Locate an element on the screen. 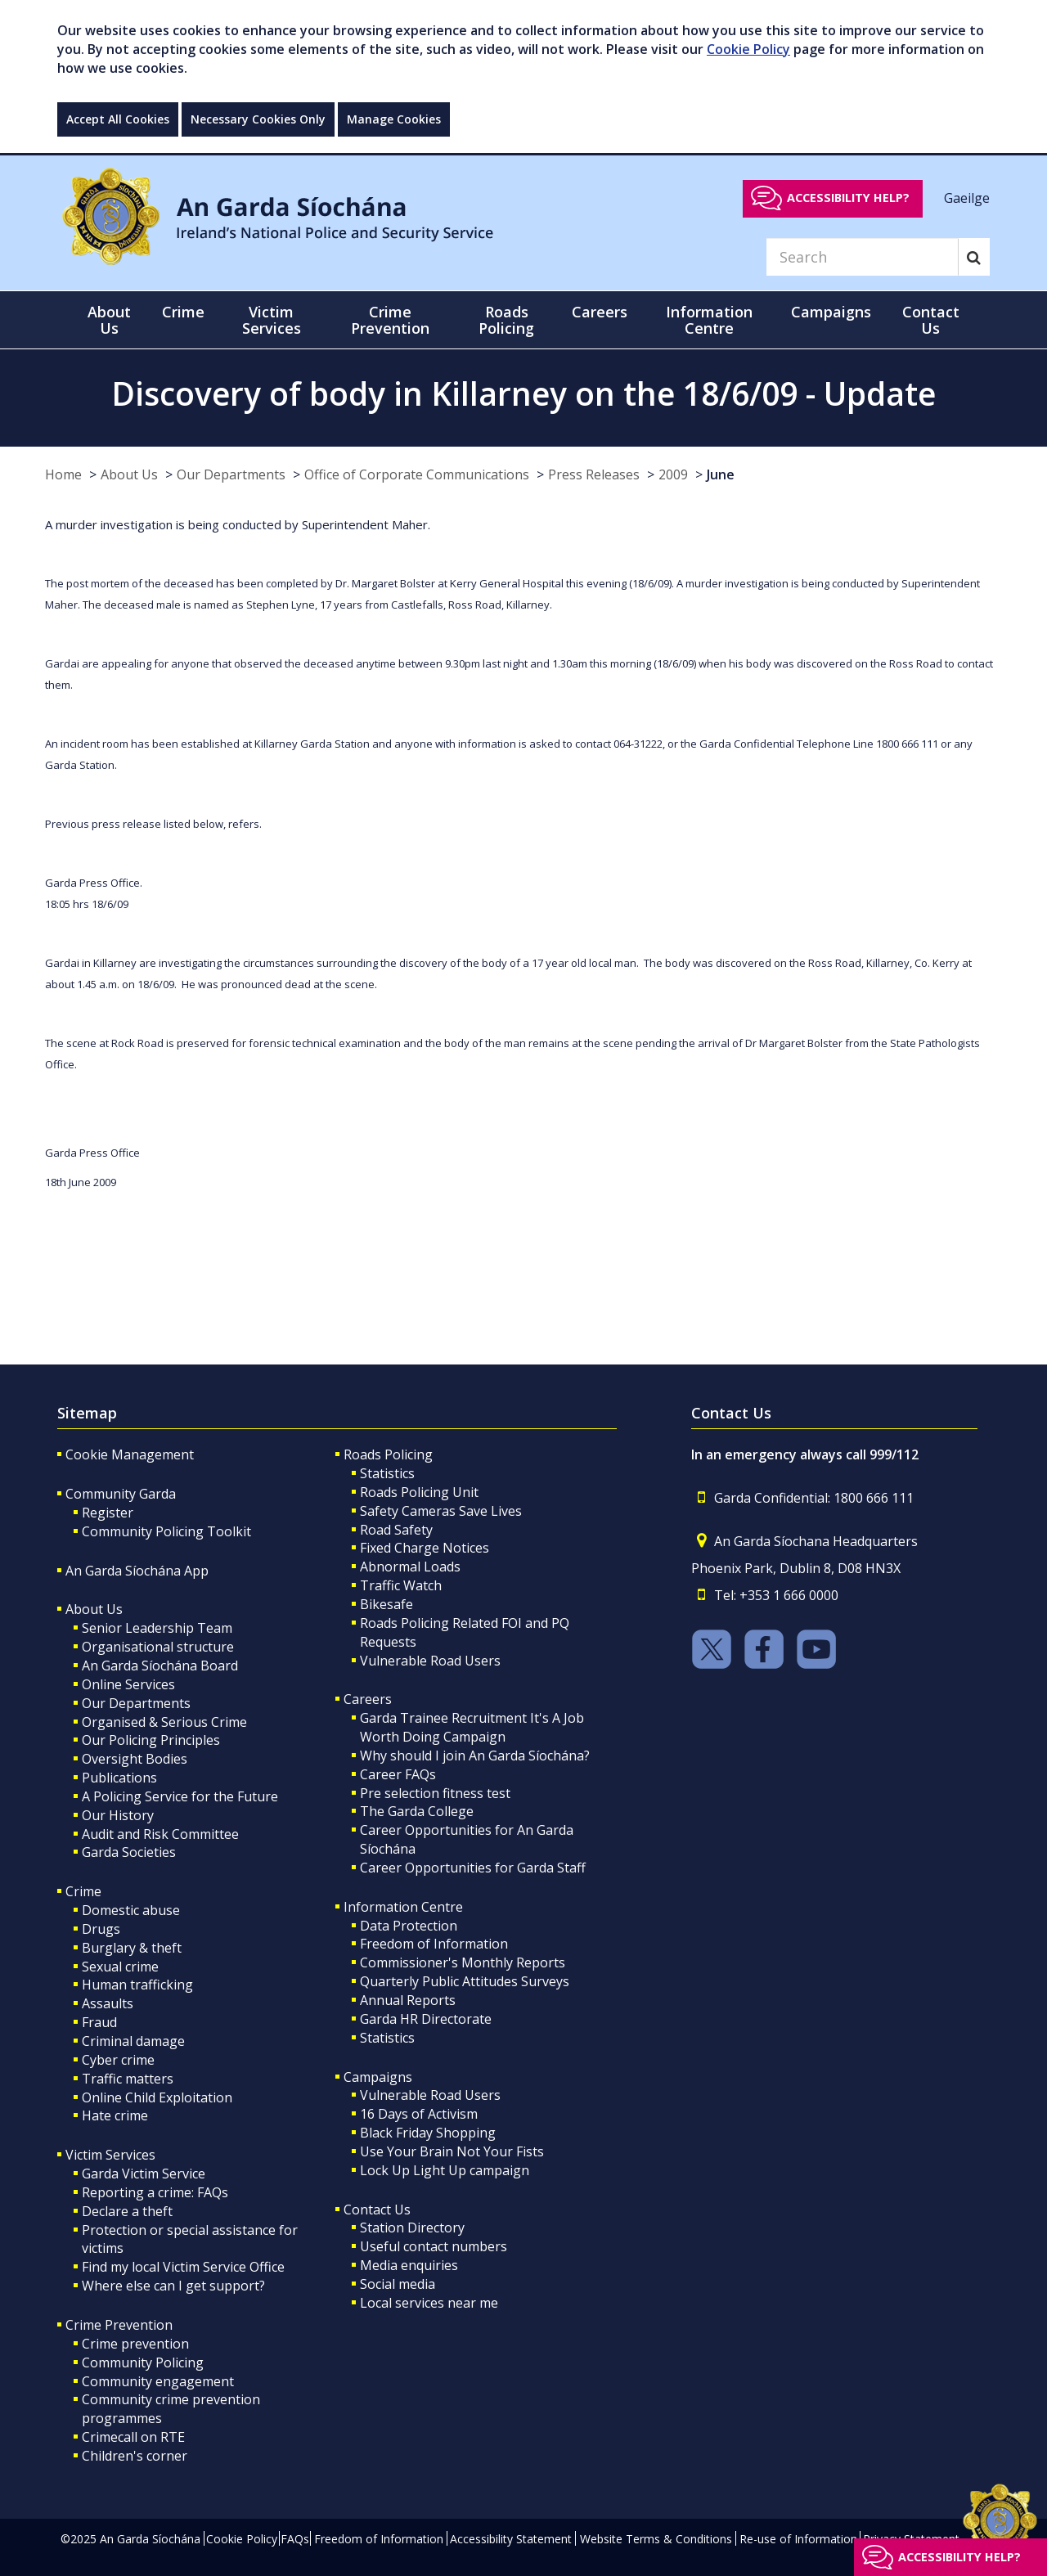 The image size is (1047, 2576). Gaeilge is located at coordinates (967, 197).